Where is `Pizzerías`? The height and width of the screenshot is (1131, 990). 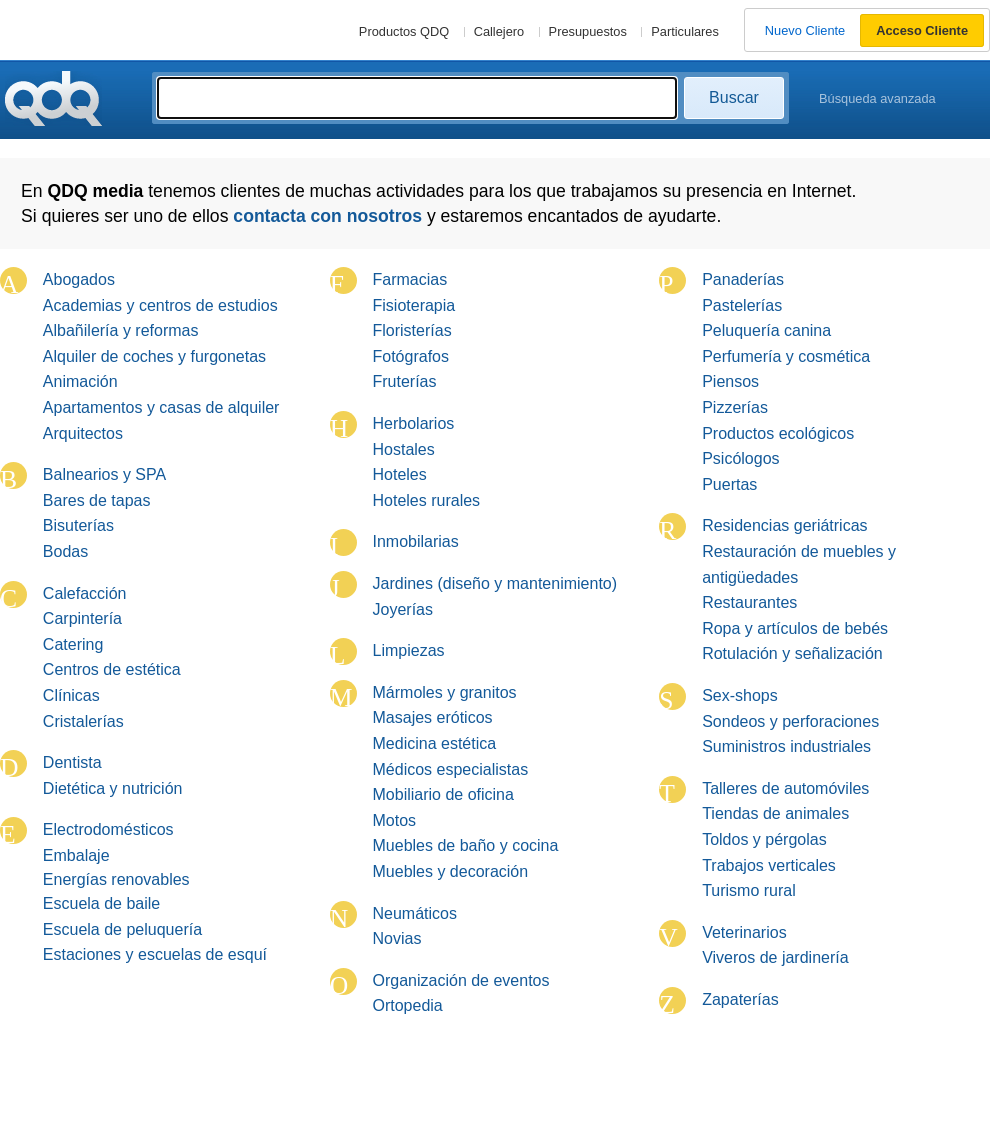 Pizzerías is located at coordinates (735, 407).